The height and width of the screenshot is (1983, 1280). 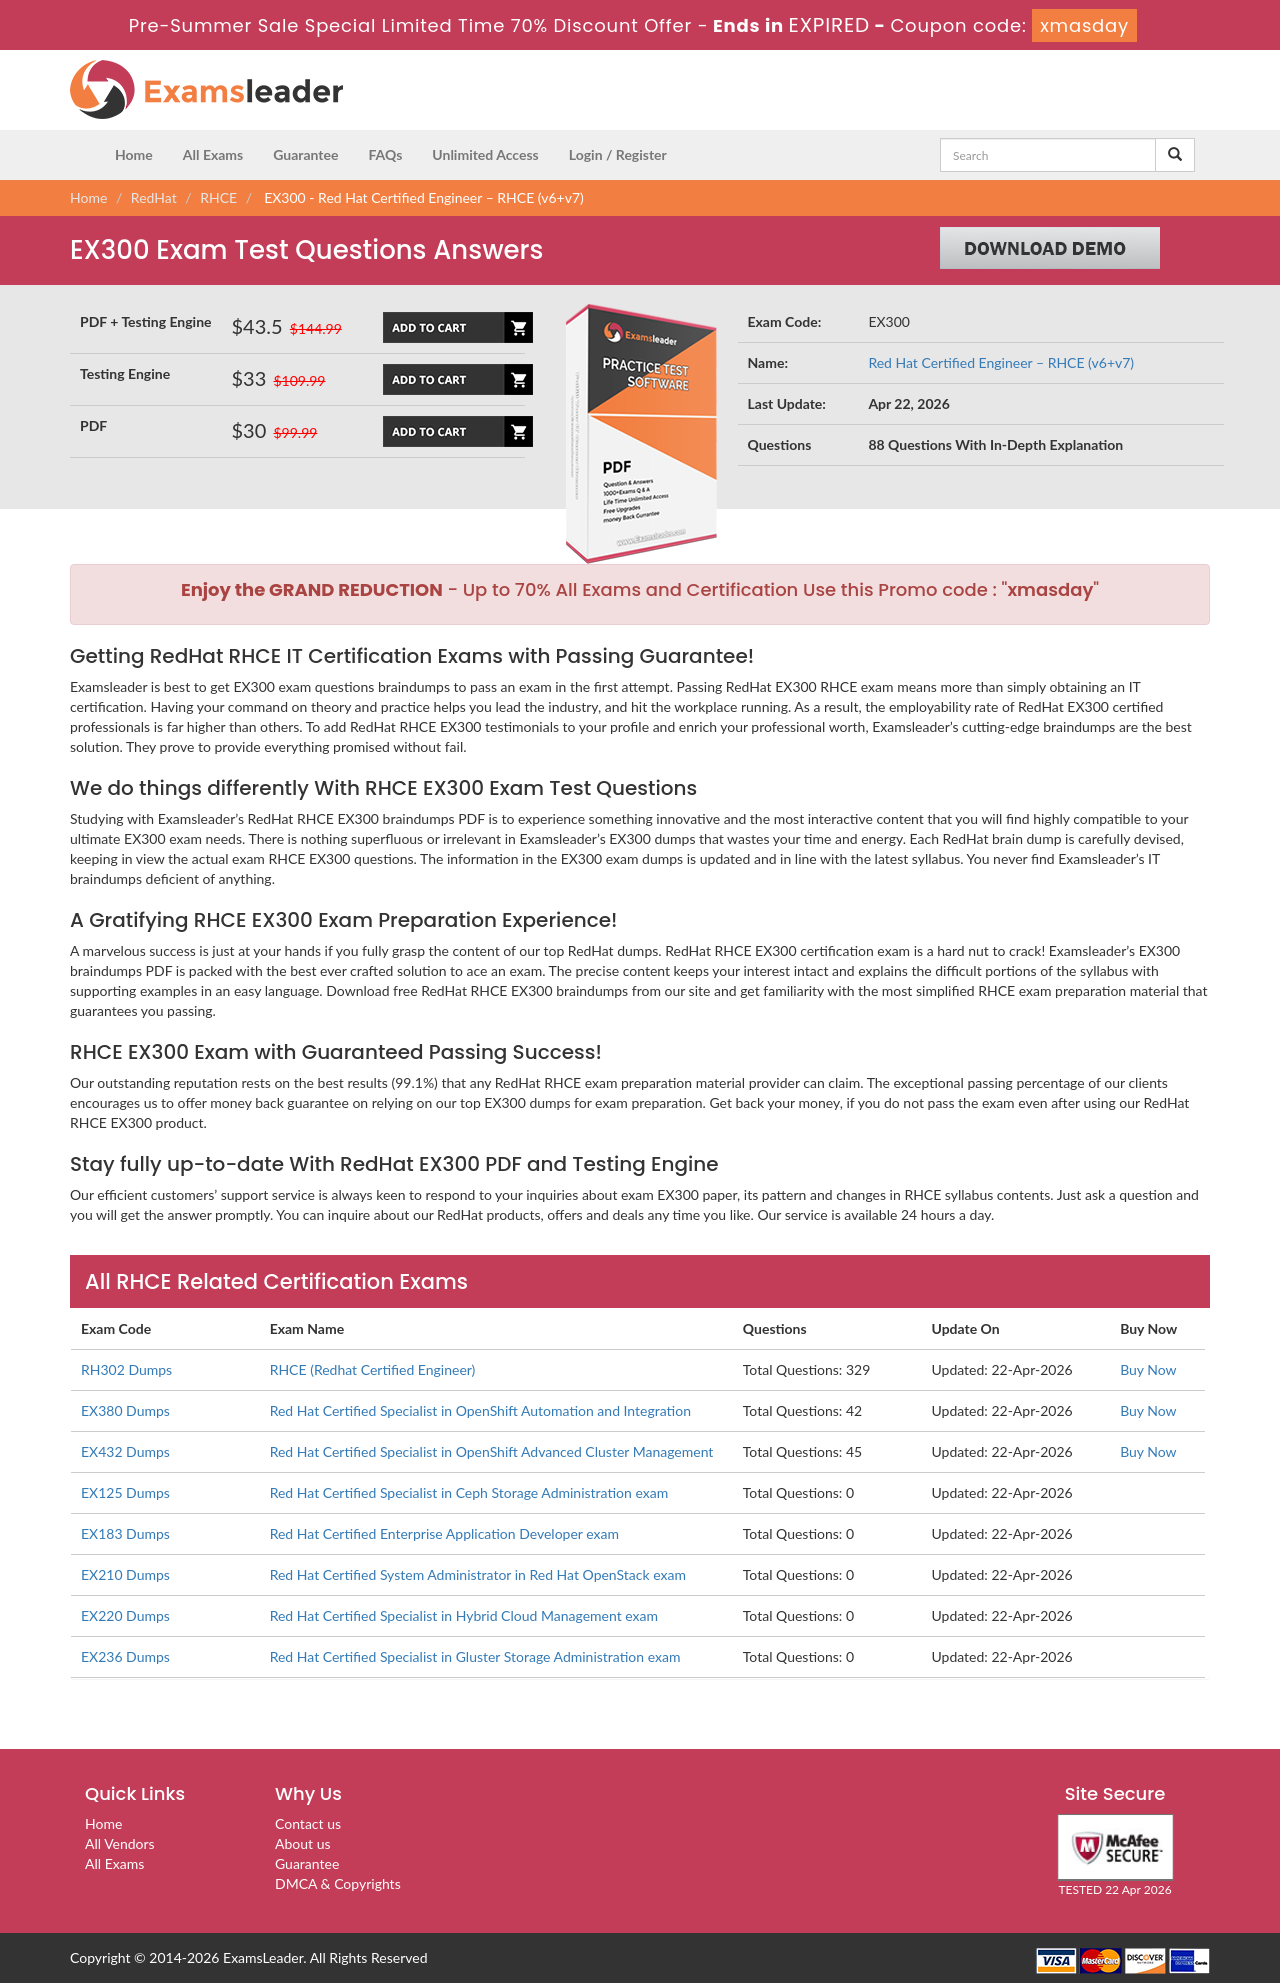 I want to click on EX183 Dumps, so click(x=125, y=1533).